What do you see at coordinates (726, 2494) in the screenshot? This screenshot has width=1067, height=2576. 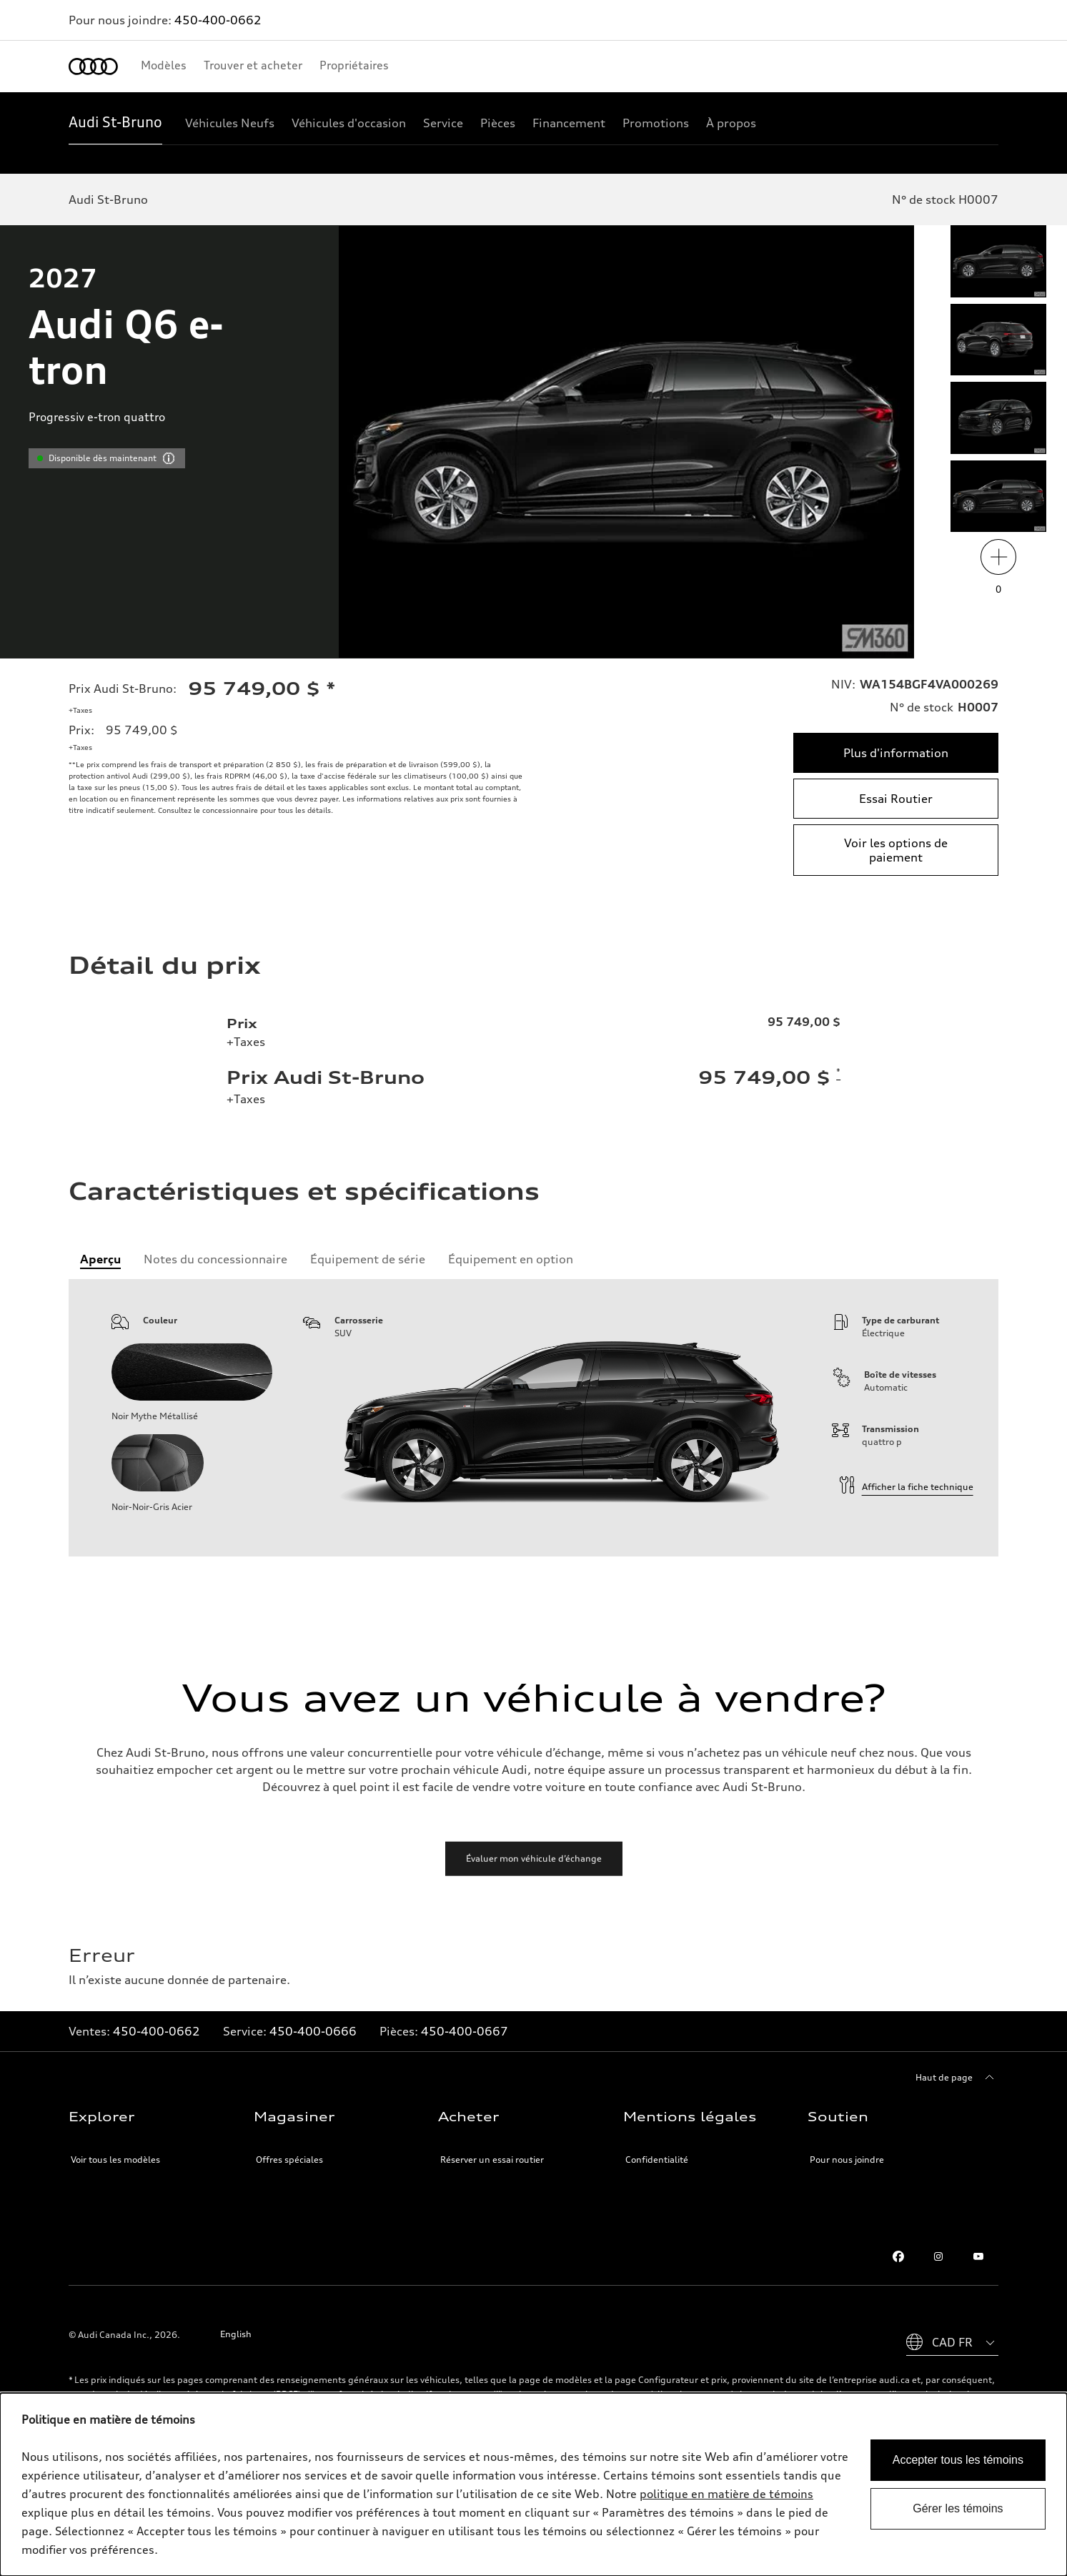 I see `politique en matière de témoins` at bounding box center [726, 2494].